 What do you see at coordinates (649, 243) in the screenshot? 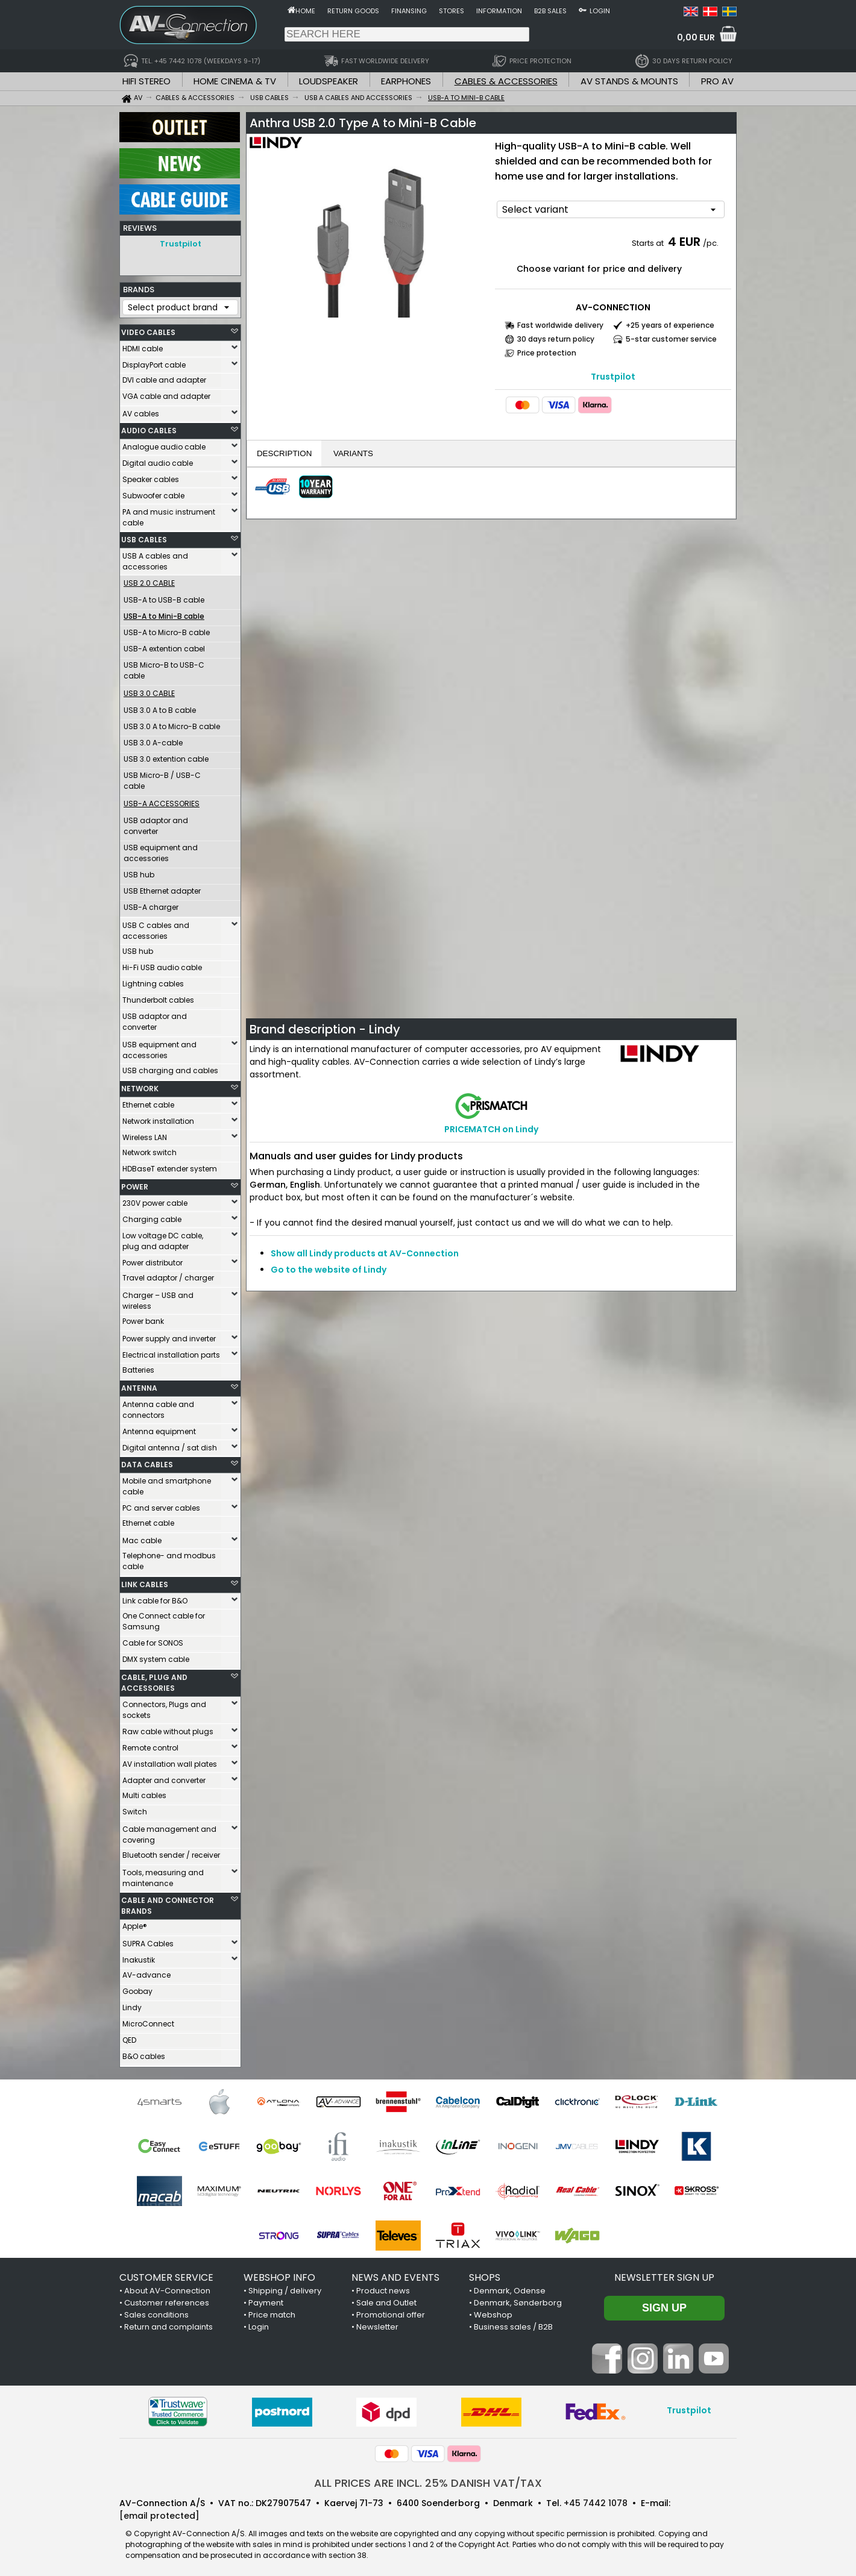
I see `Starts at` at bounding box center [649, 243].